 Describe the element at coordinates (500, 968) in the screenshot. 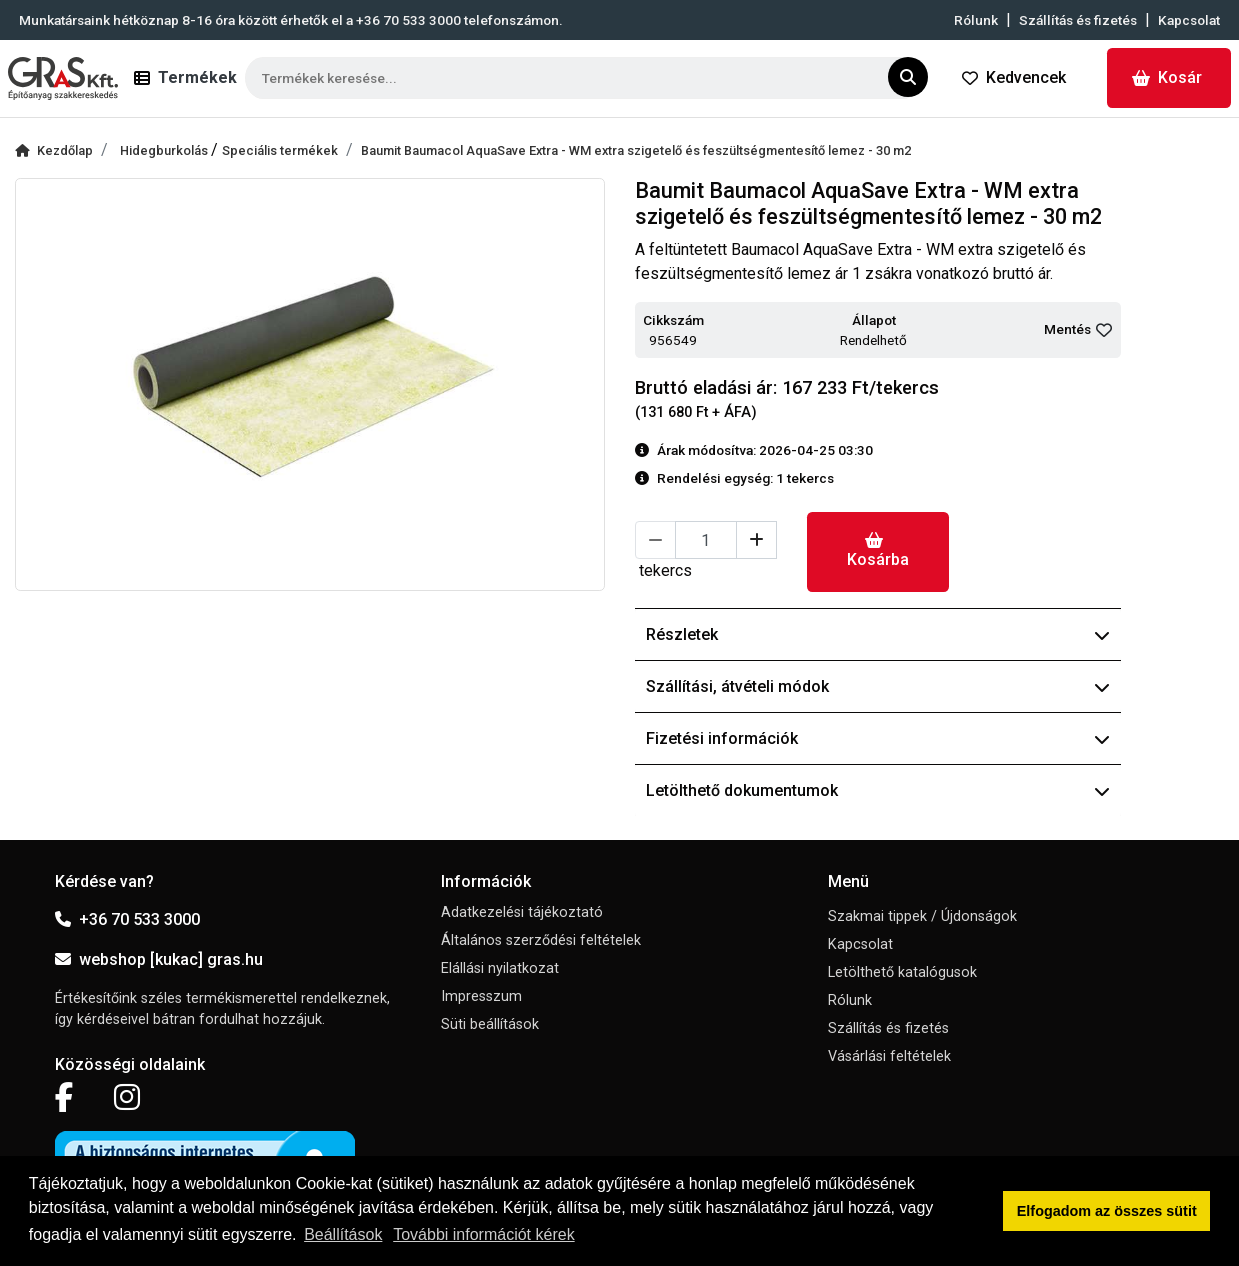

I see `Elállási nyilatkozat` at that location.